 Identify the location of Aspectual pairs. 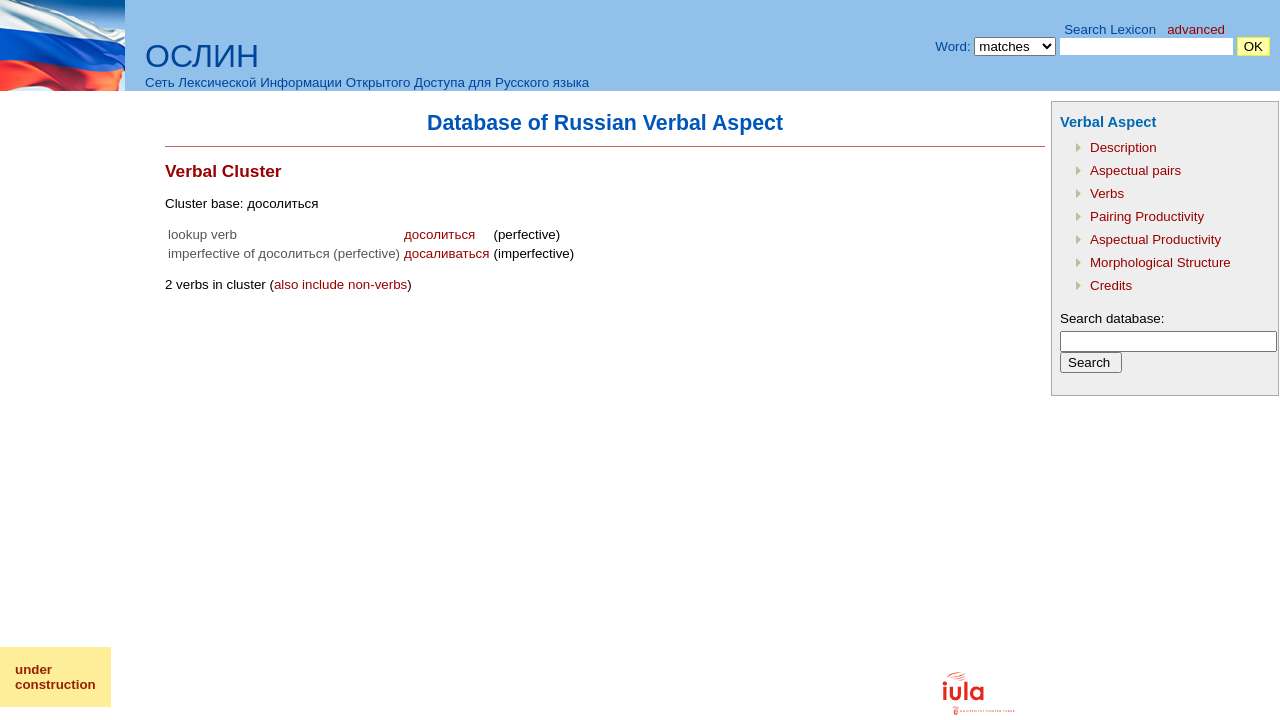
(1135, 170).